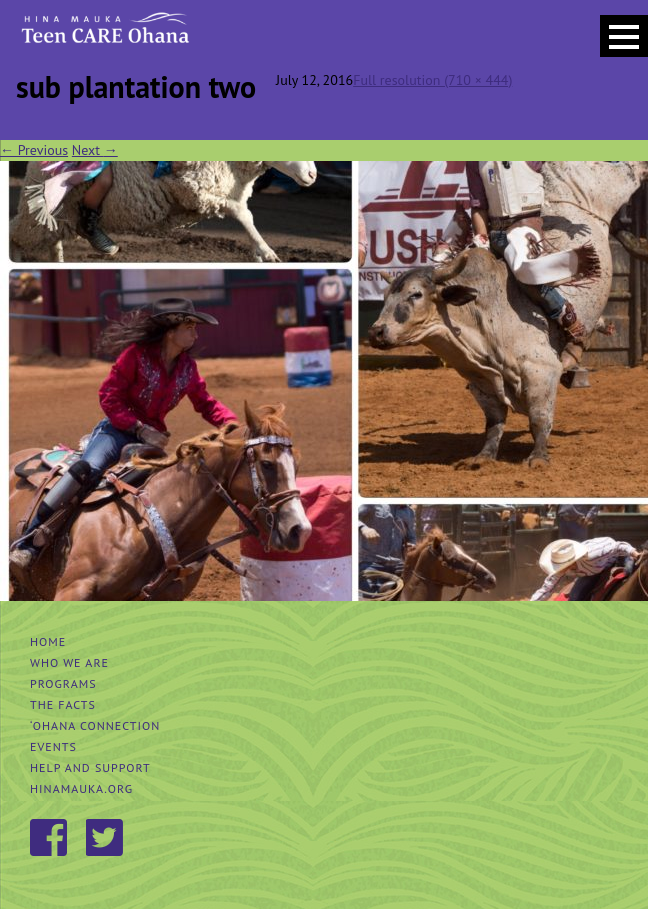 The width and height of the screenshot is (648, 909). I want to click on Home, so click(48, 641).